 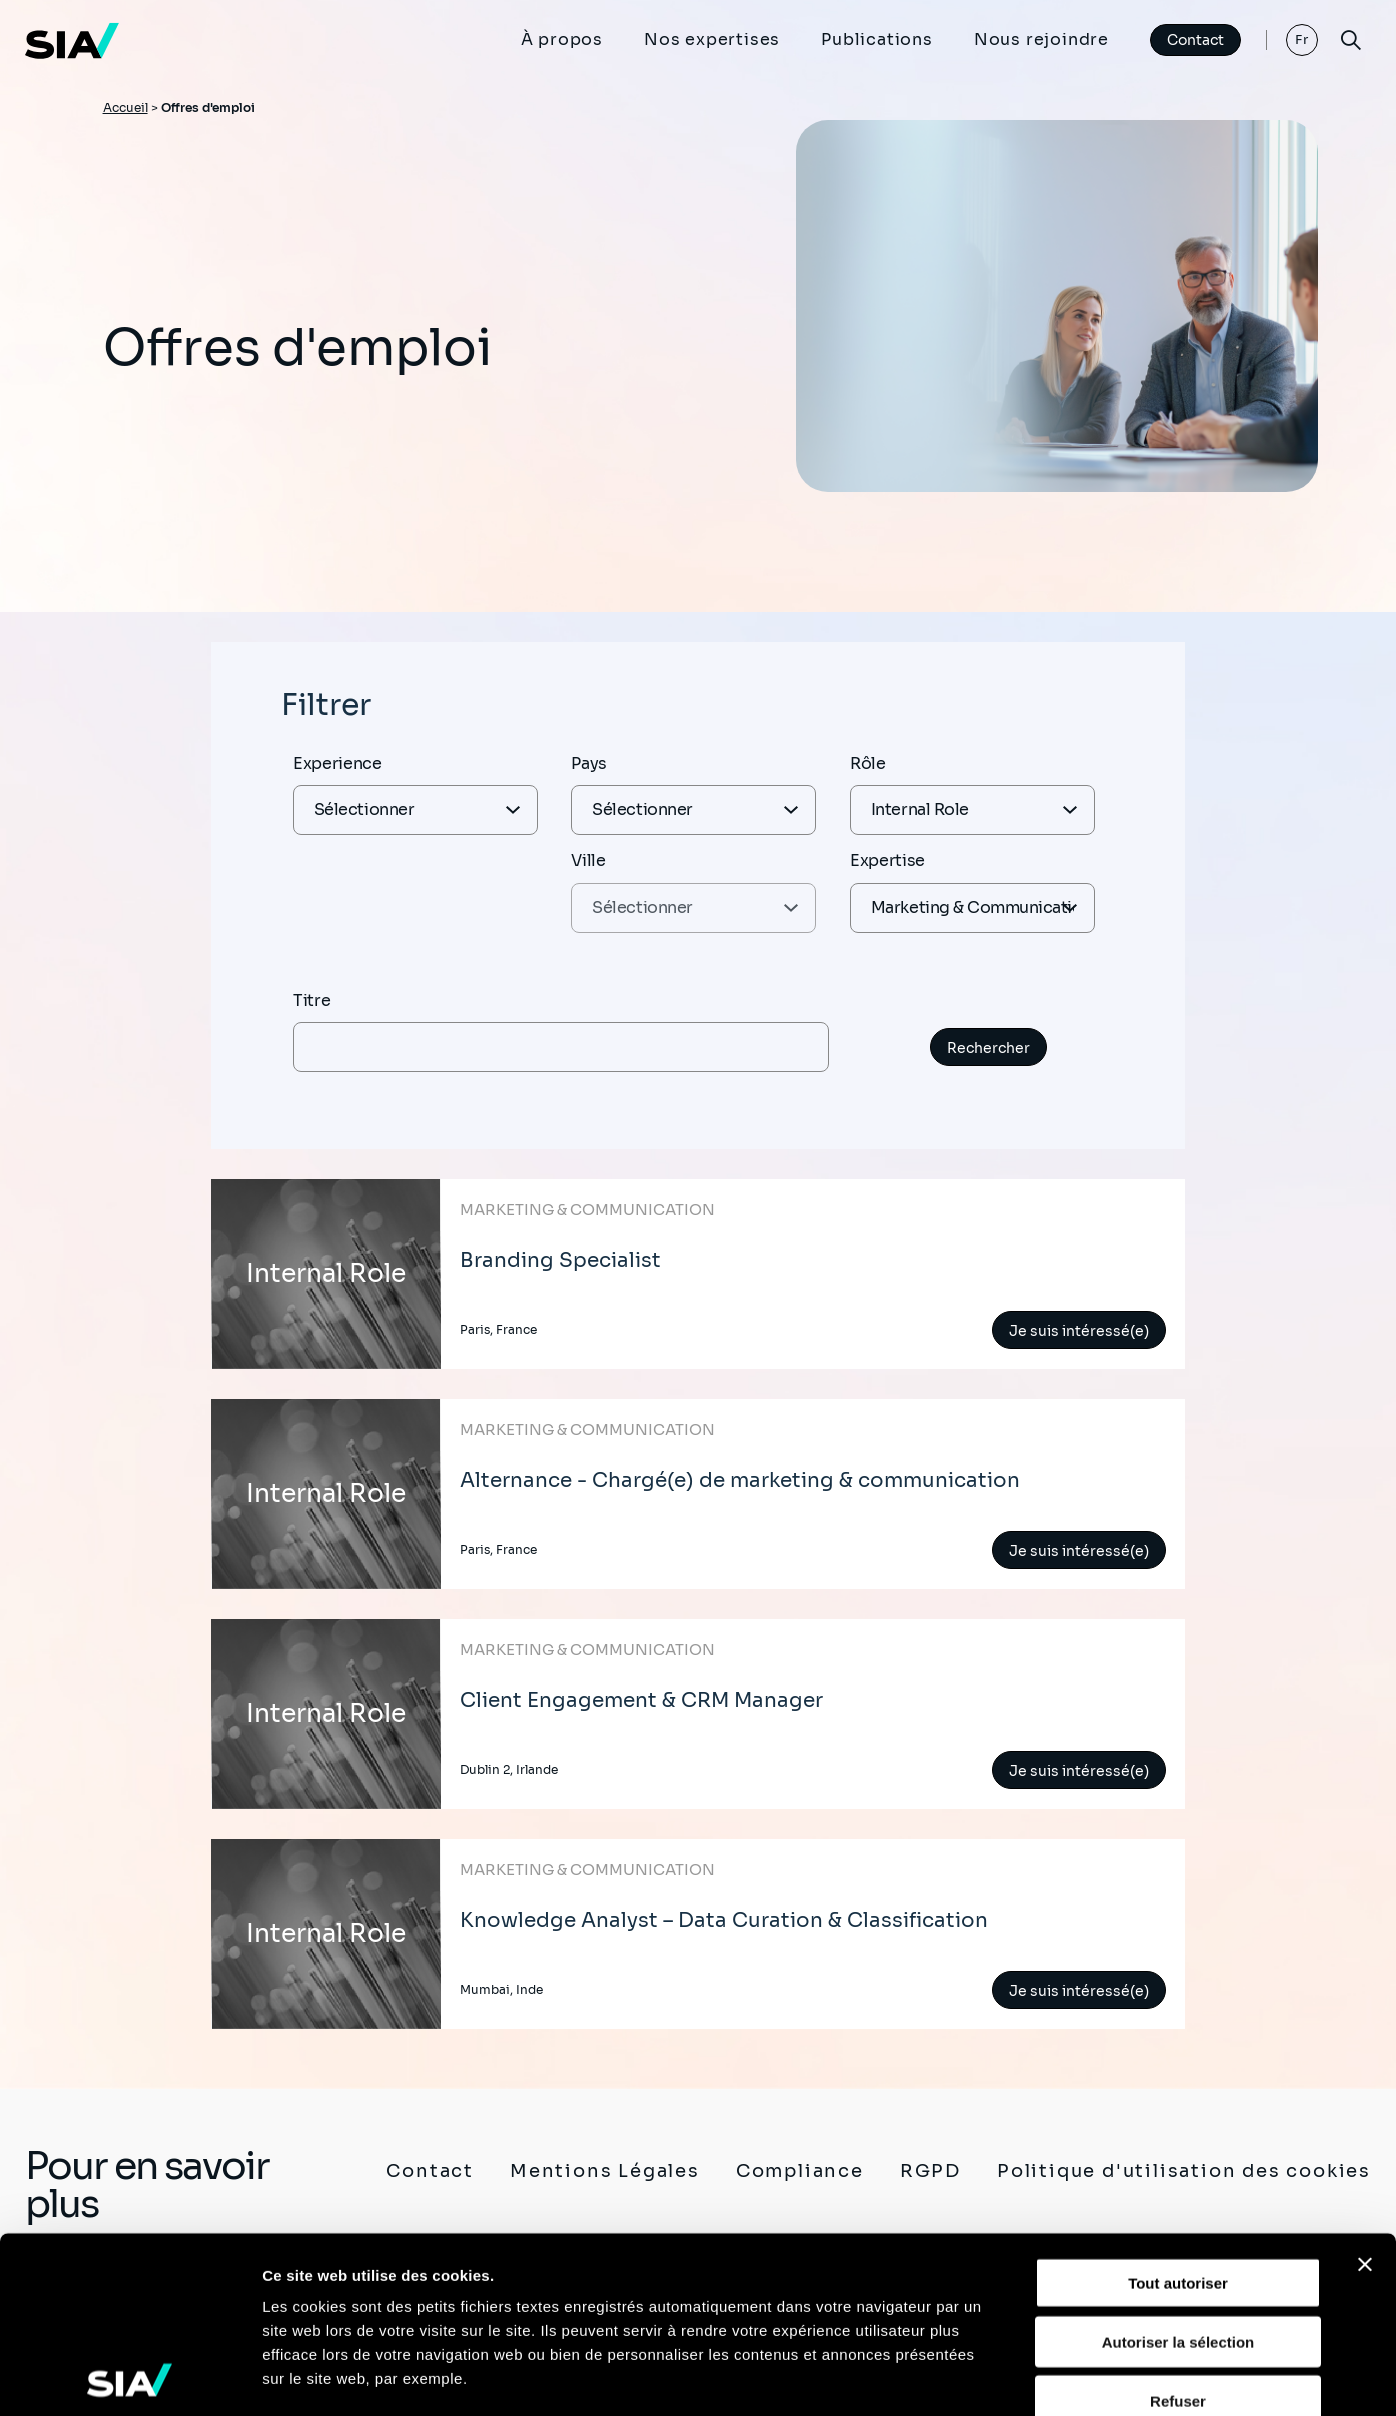 I want to click on Fr, so click(x=1302, y=39).